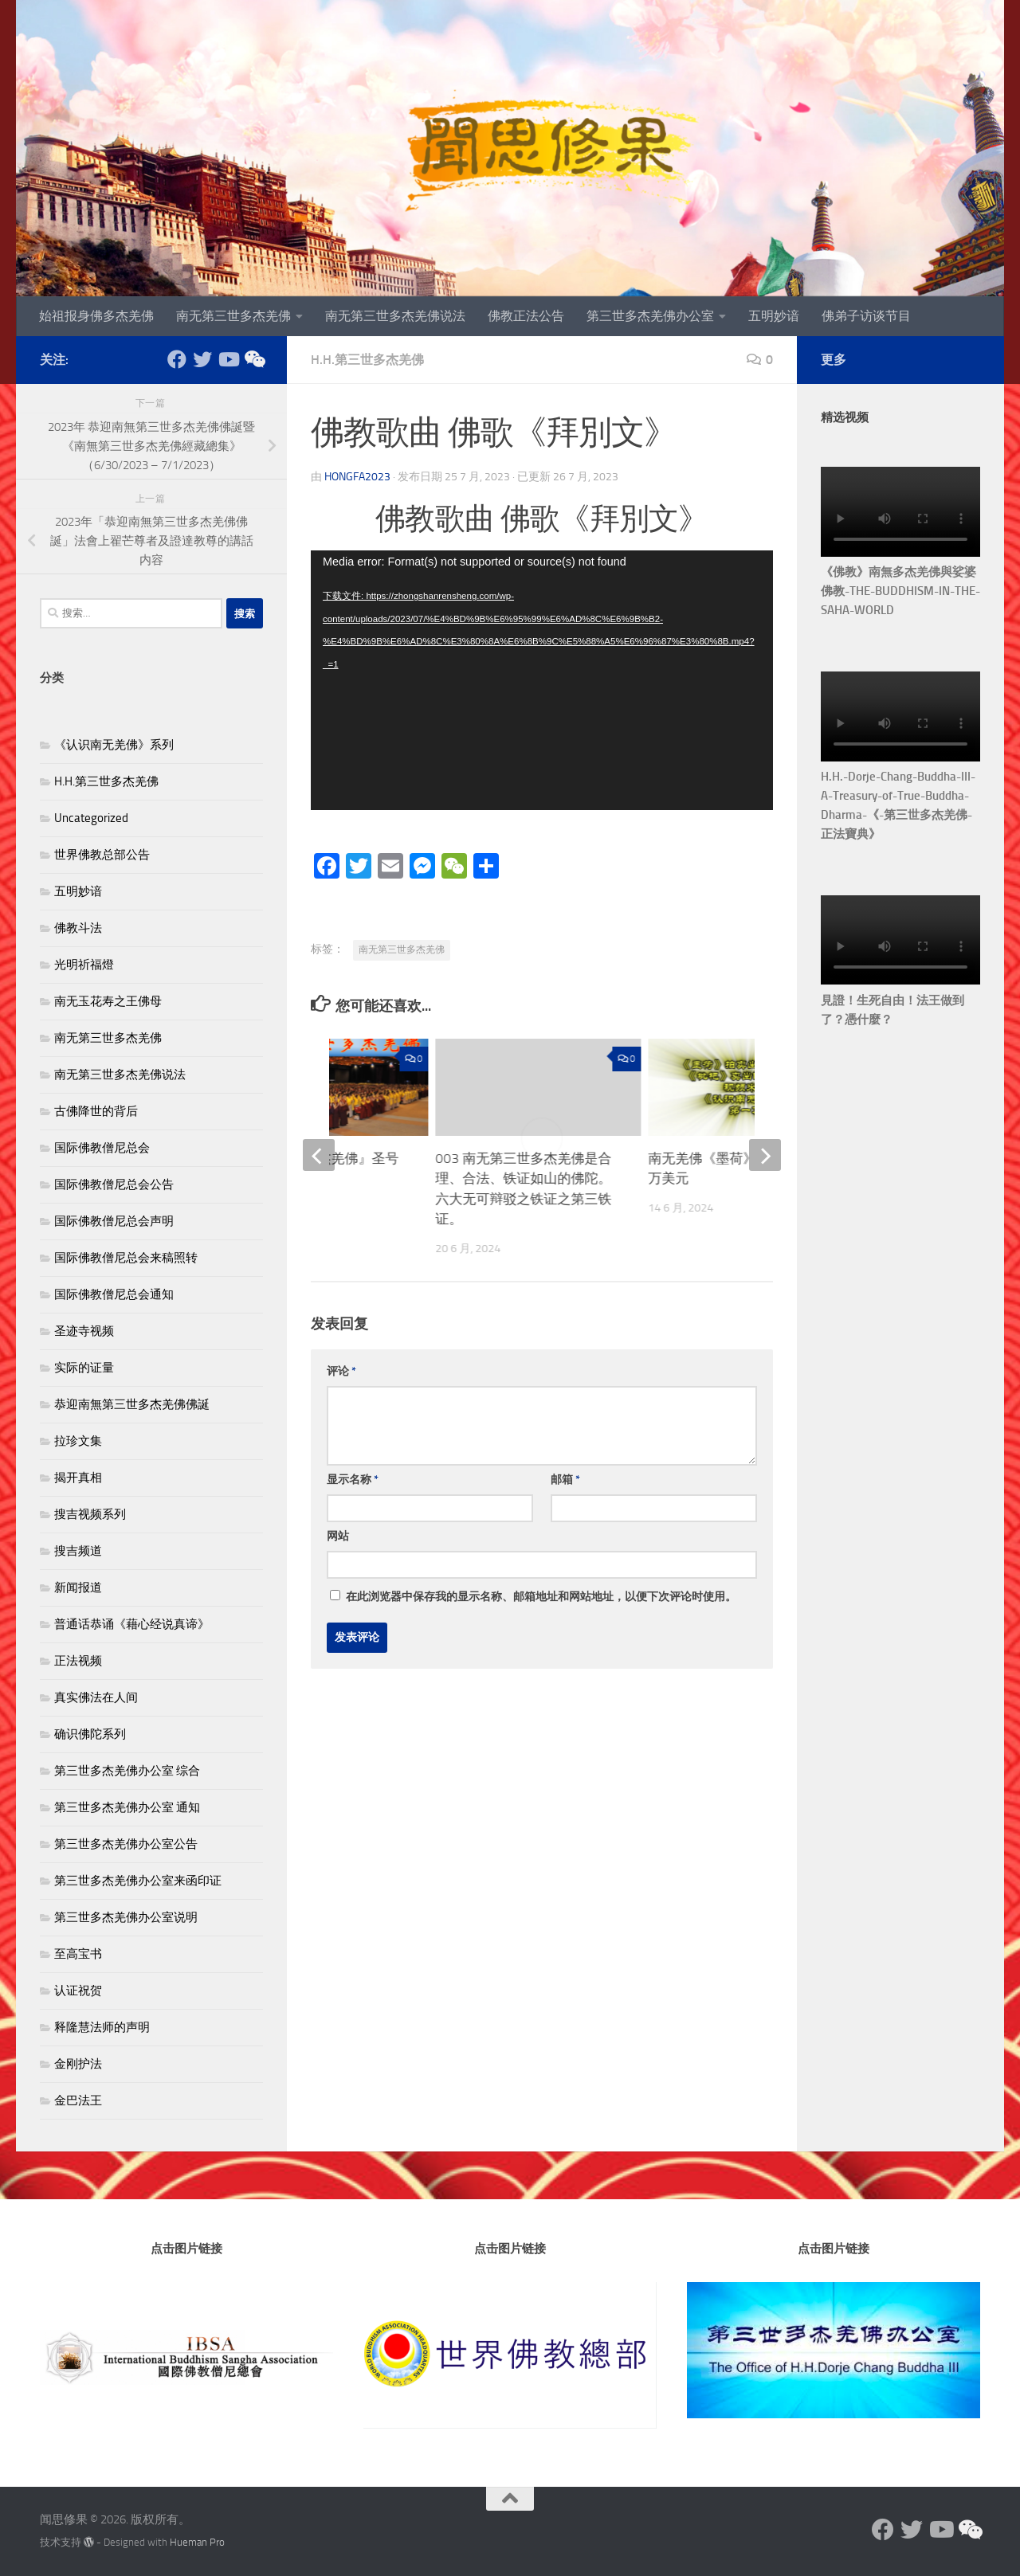 This screenshot has width=1020, height=2576. Describe the element at coordinates (132, 1624) in the screenshot. I see `普通话恭诵《藉心经说真谛》` at that location.